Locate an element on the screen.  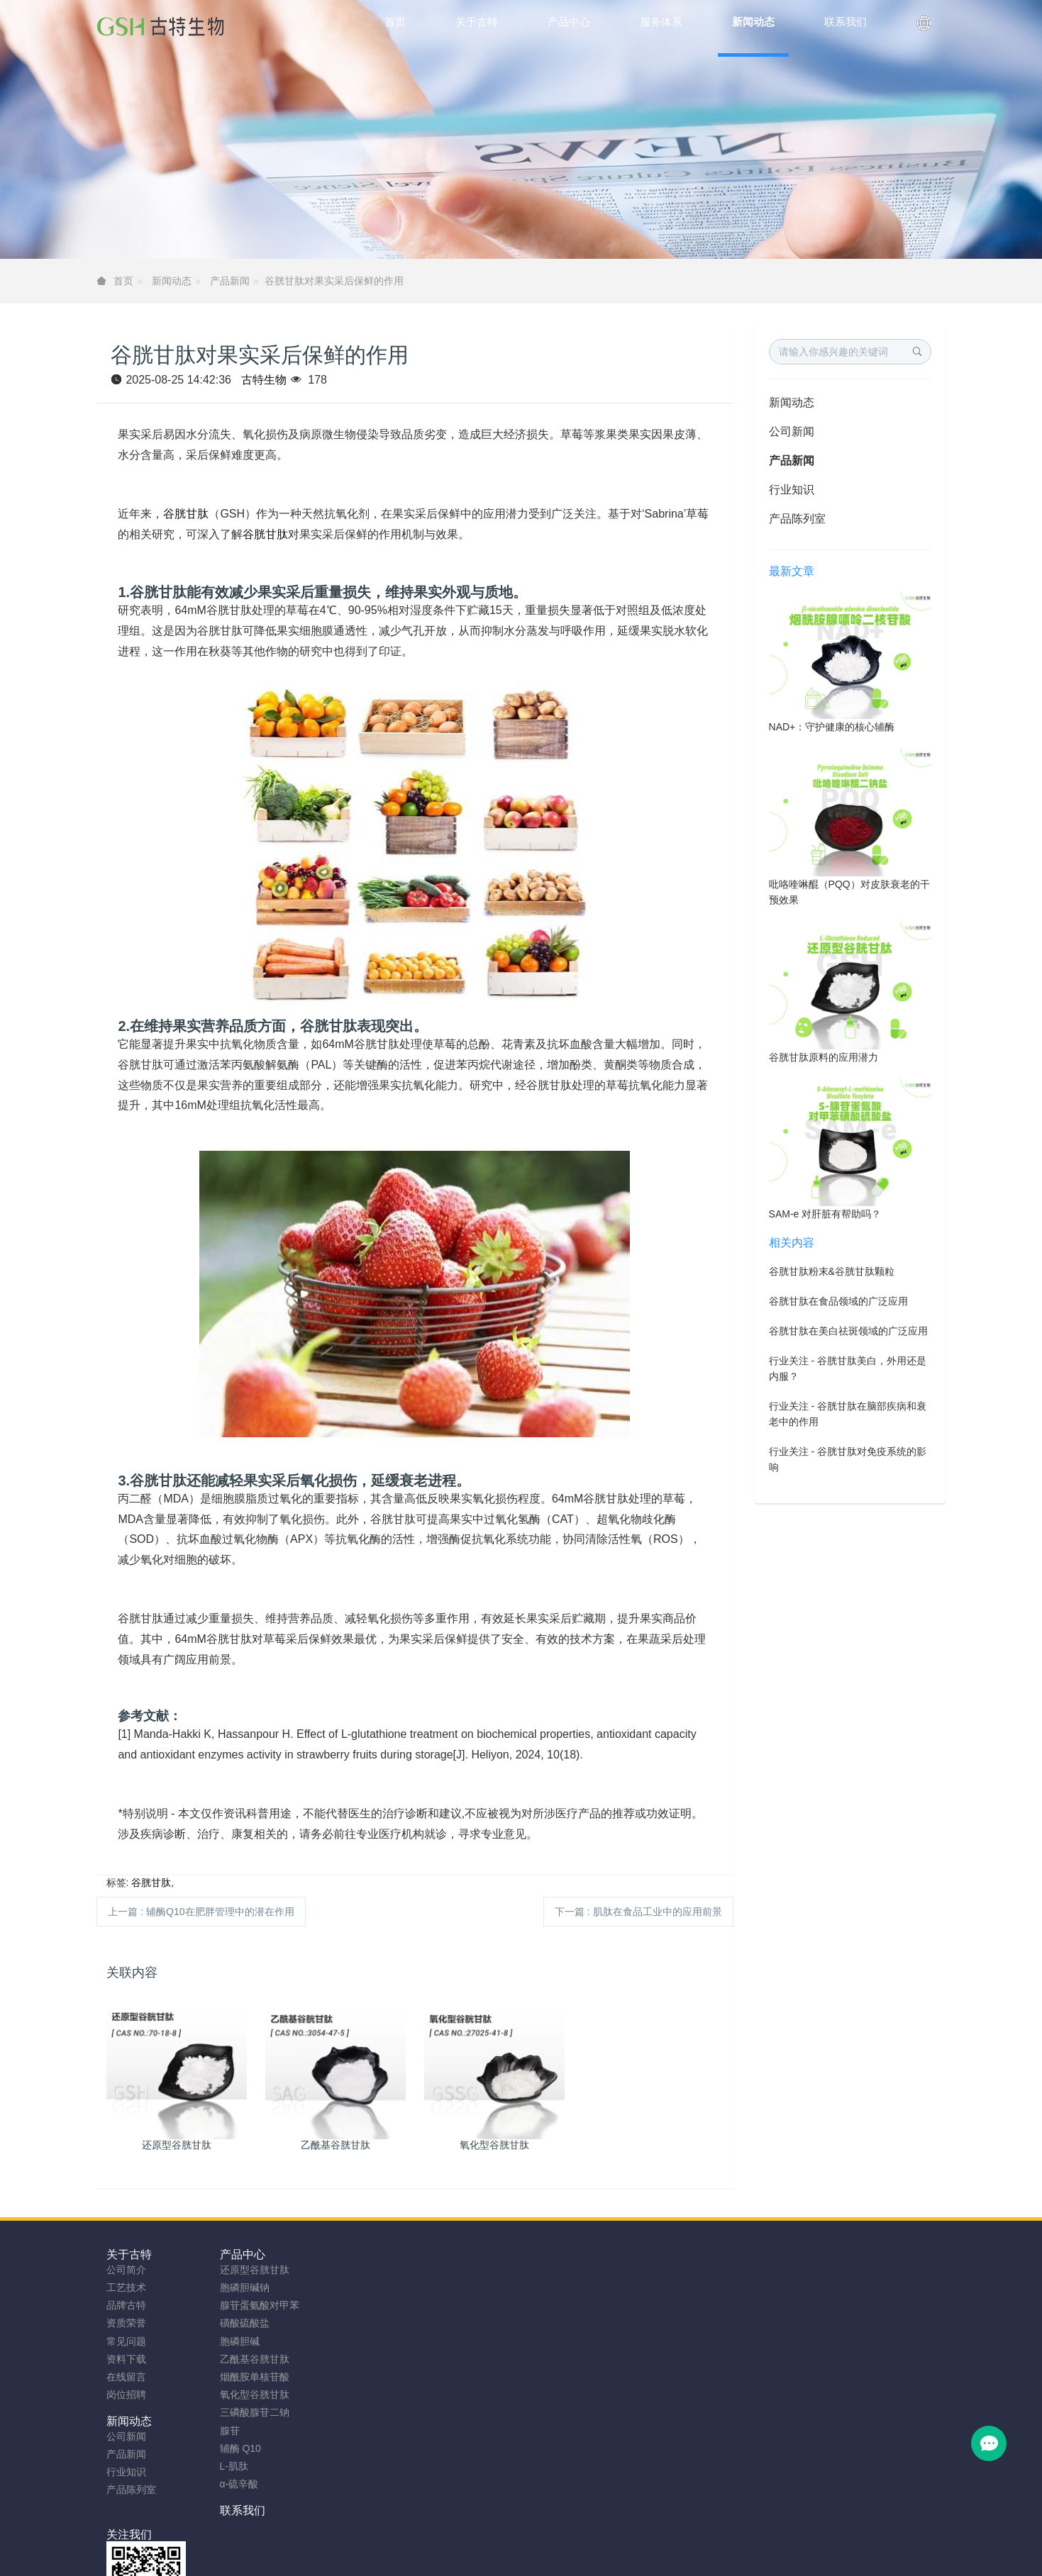
在线留言 is located at coordinates (126, 2376).